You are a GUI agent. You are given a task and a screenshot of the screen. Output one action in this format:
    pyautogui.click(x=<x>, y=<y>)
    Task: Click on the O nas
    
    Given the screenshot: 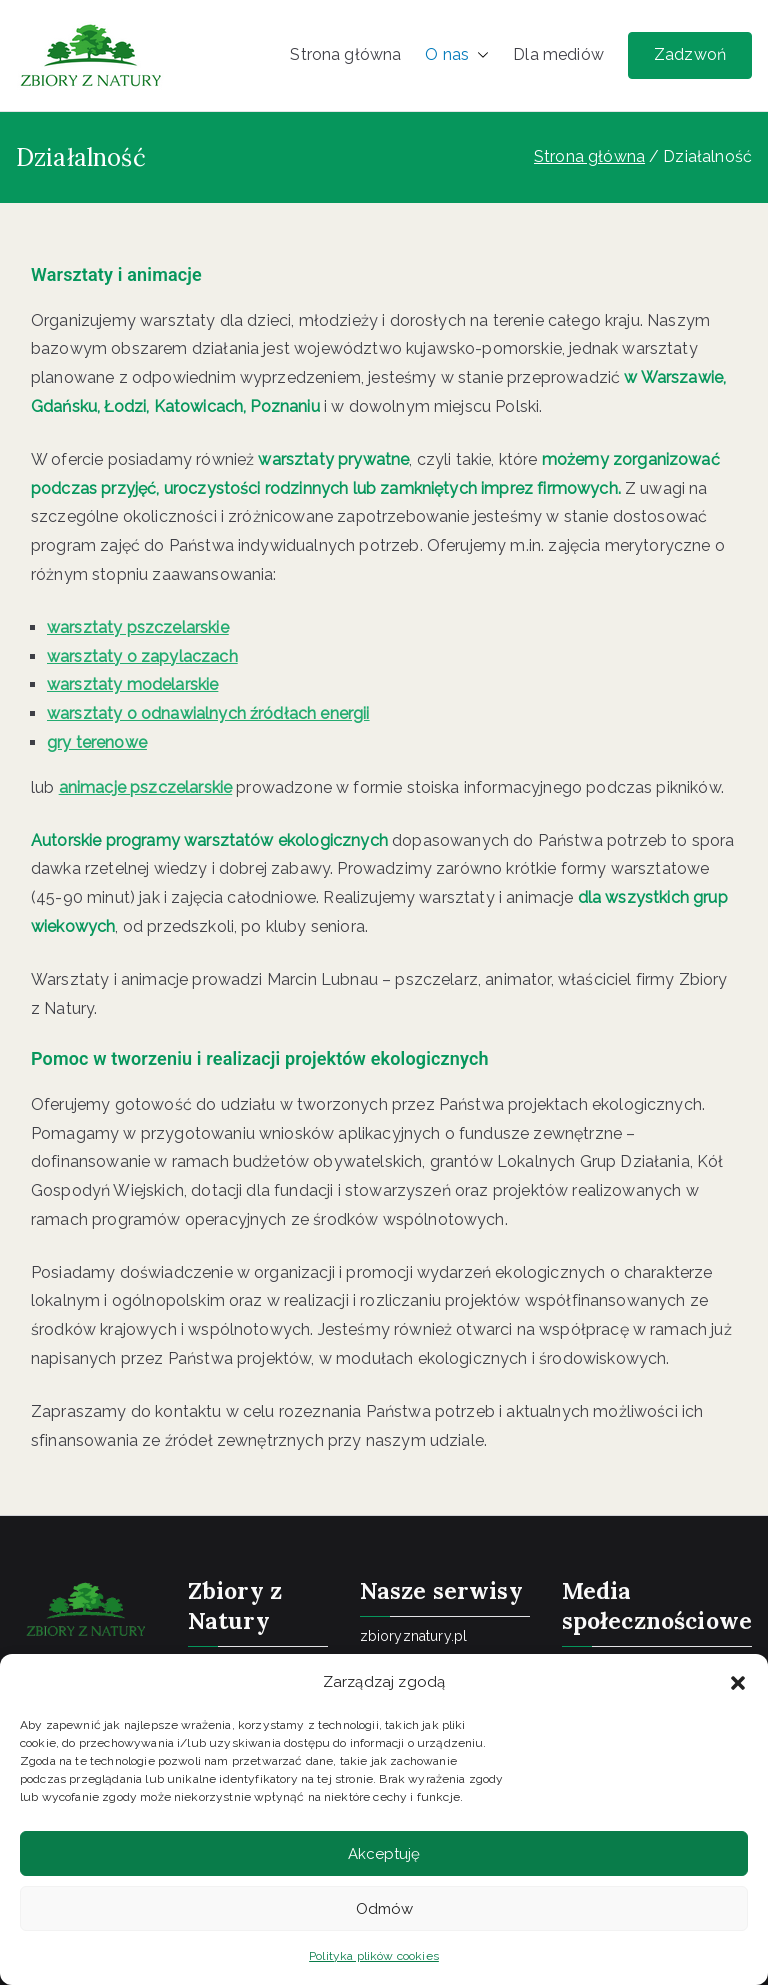 What is the action you would take?
    pyautogui.click(x=457, y=55)
    